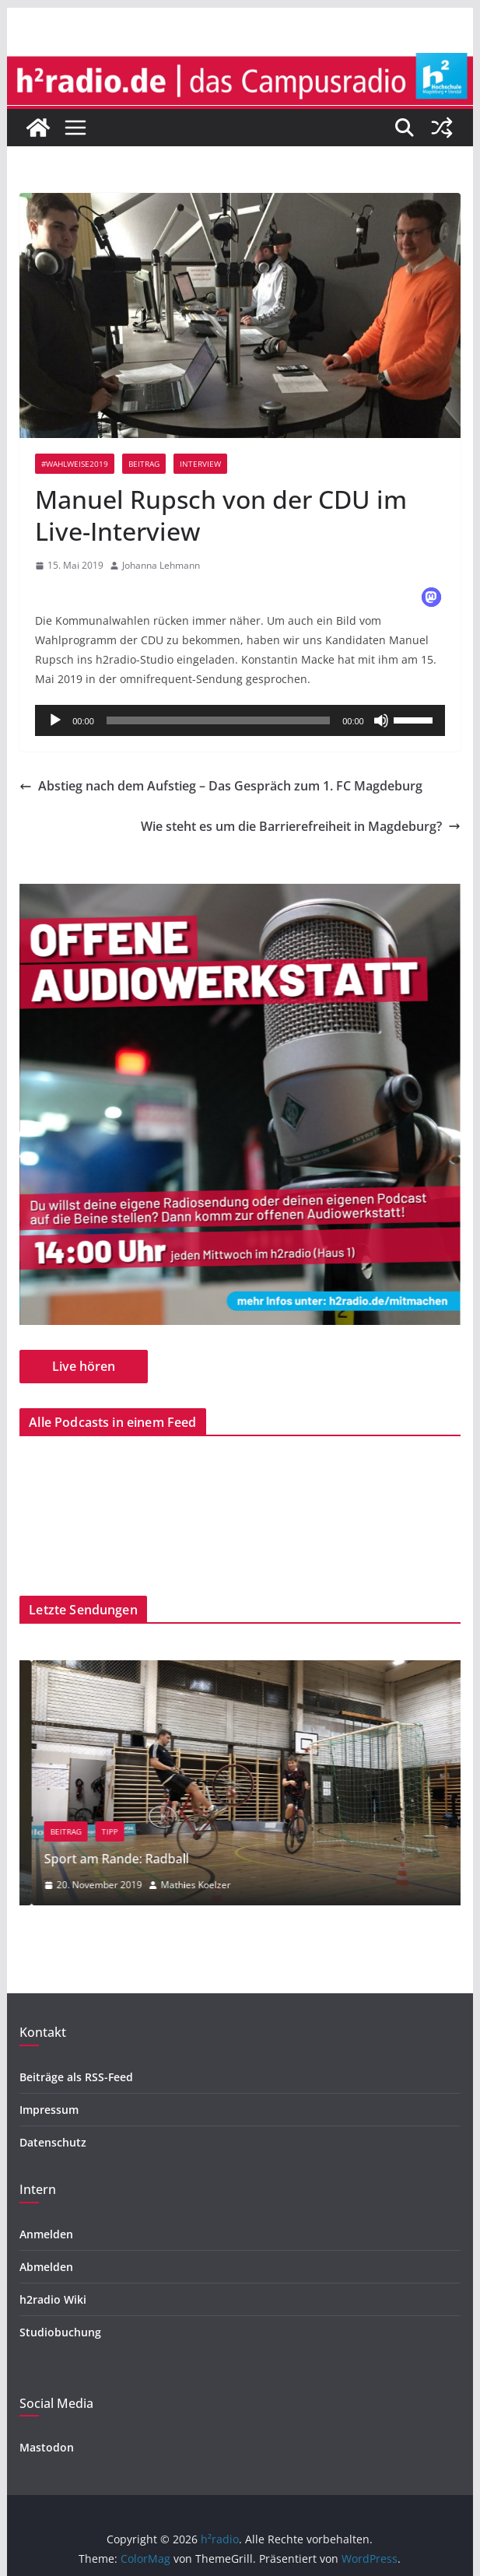  What do you see at coordinates (55, 720) in the screenshot?
I see `[Wiedergeben]` at bounding box center [55, 720].